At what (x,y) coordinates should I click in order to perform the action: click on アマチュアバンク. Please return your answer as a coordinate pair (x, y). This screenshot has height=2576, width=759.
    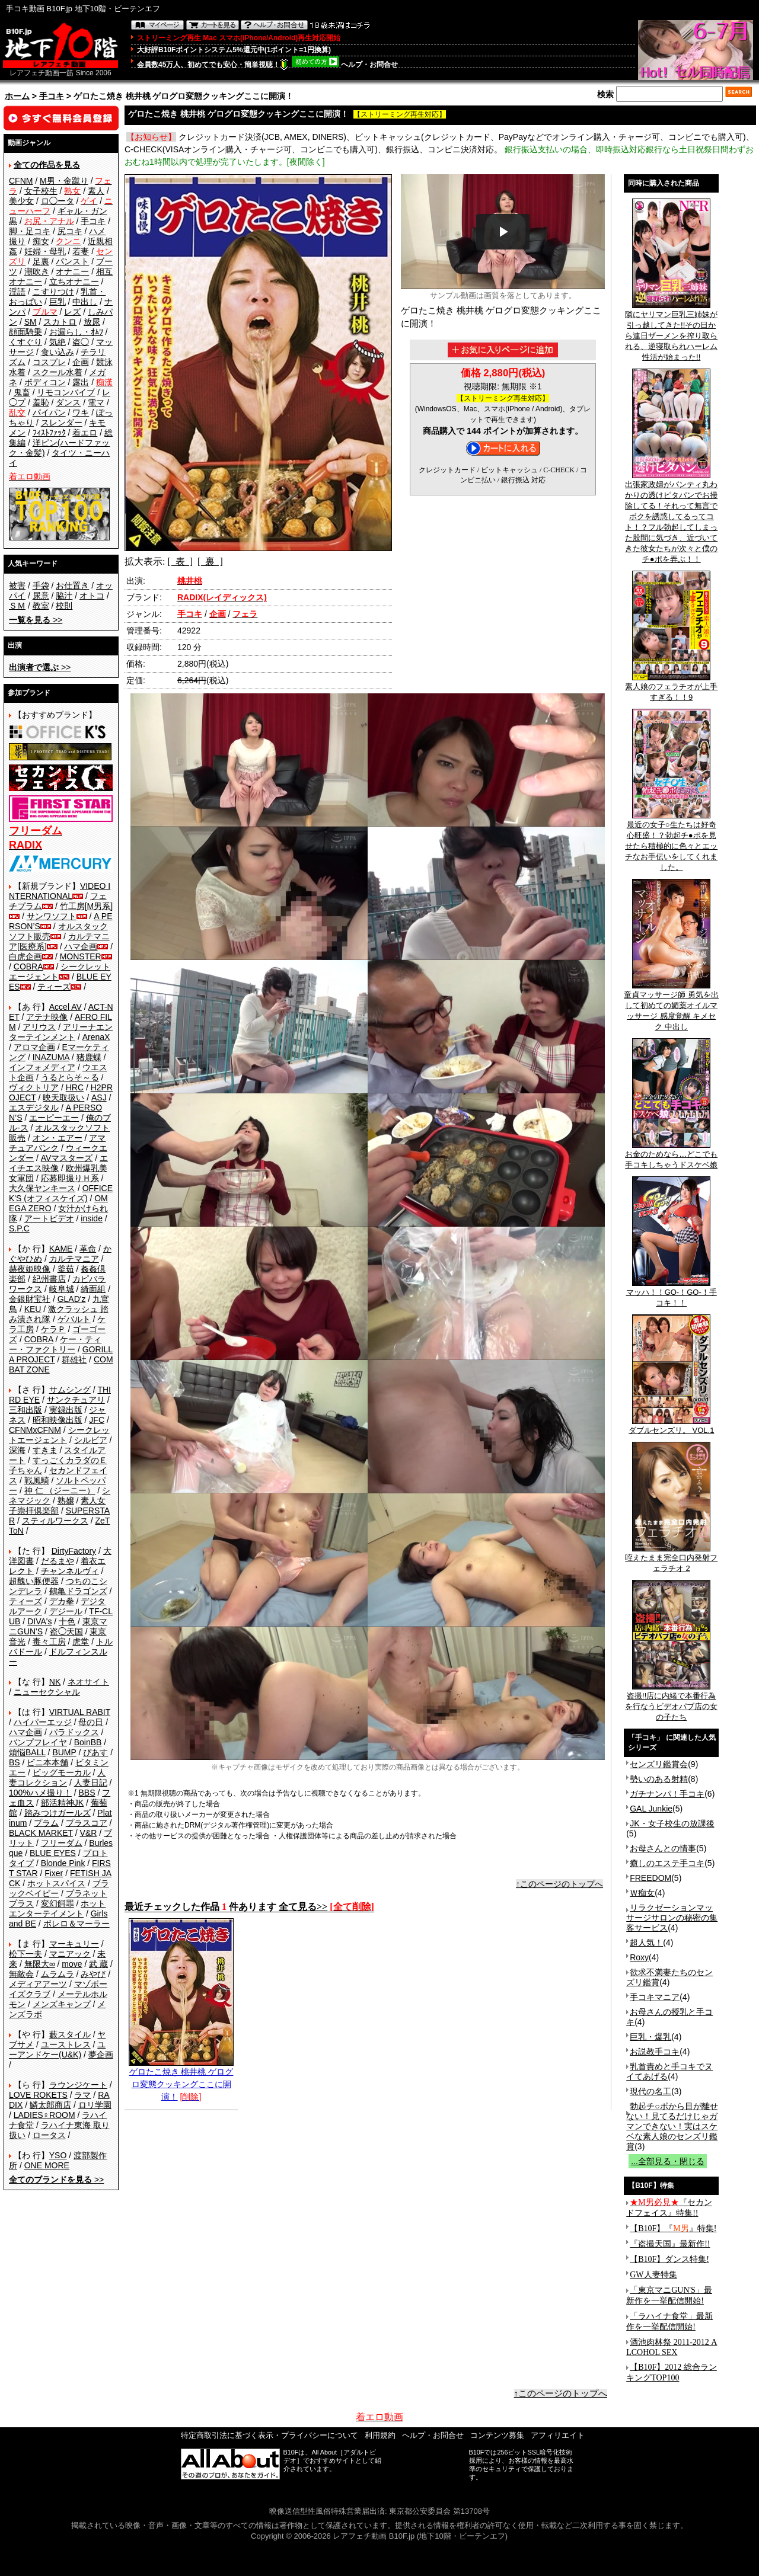
    Looking at the image, I should click on (57, 1143).